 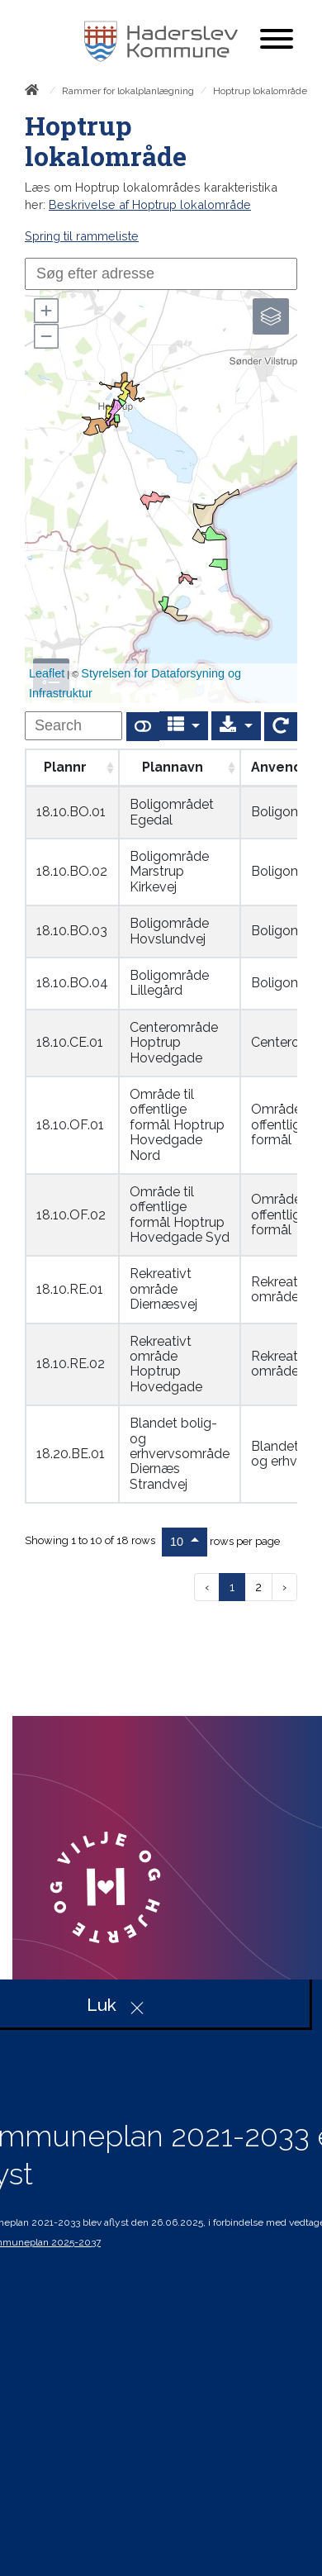 What do you see at coordinates (276, 40) in the screenshot?
I see `[Åben mobil menu]` at bounding box center [276, 40].